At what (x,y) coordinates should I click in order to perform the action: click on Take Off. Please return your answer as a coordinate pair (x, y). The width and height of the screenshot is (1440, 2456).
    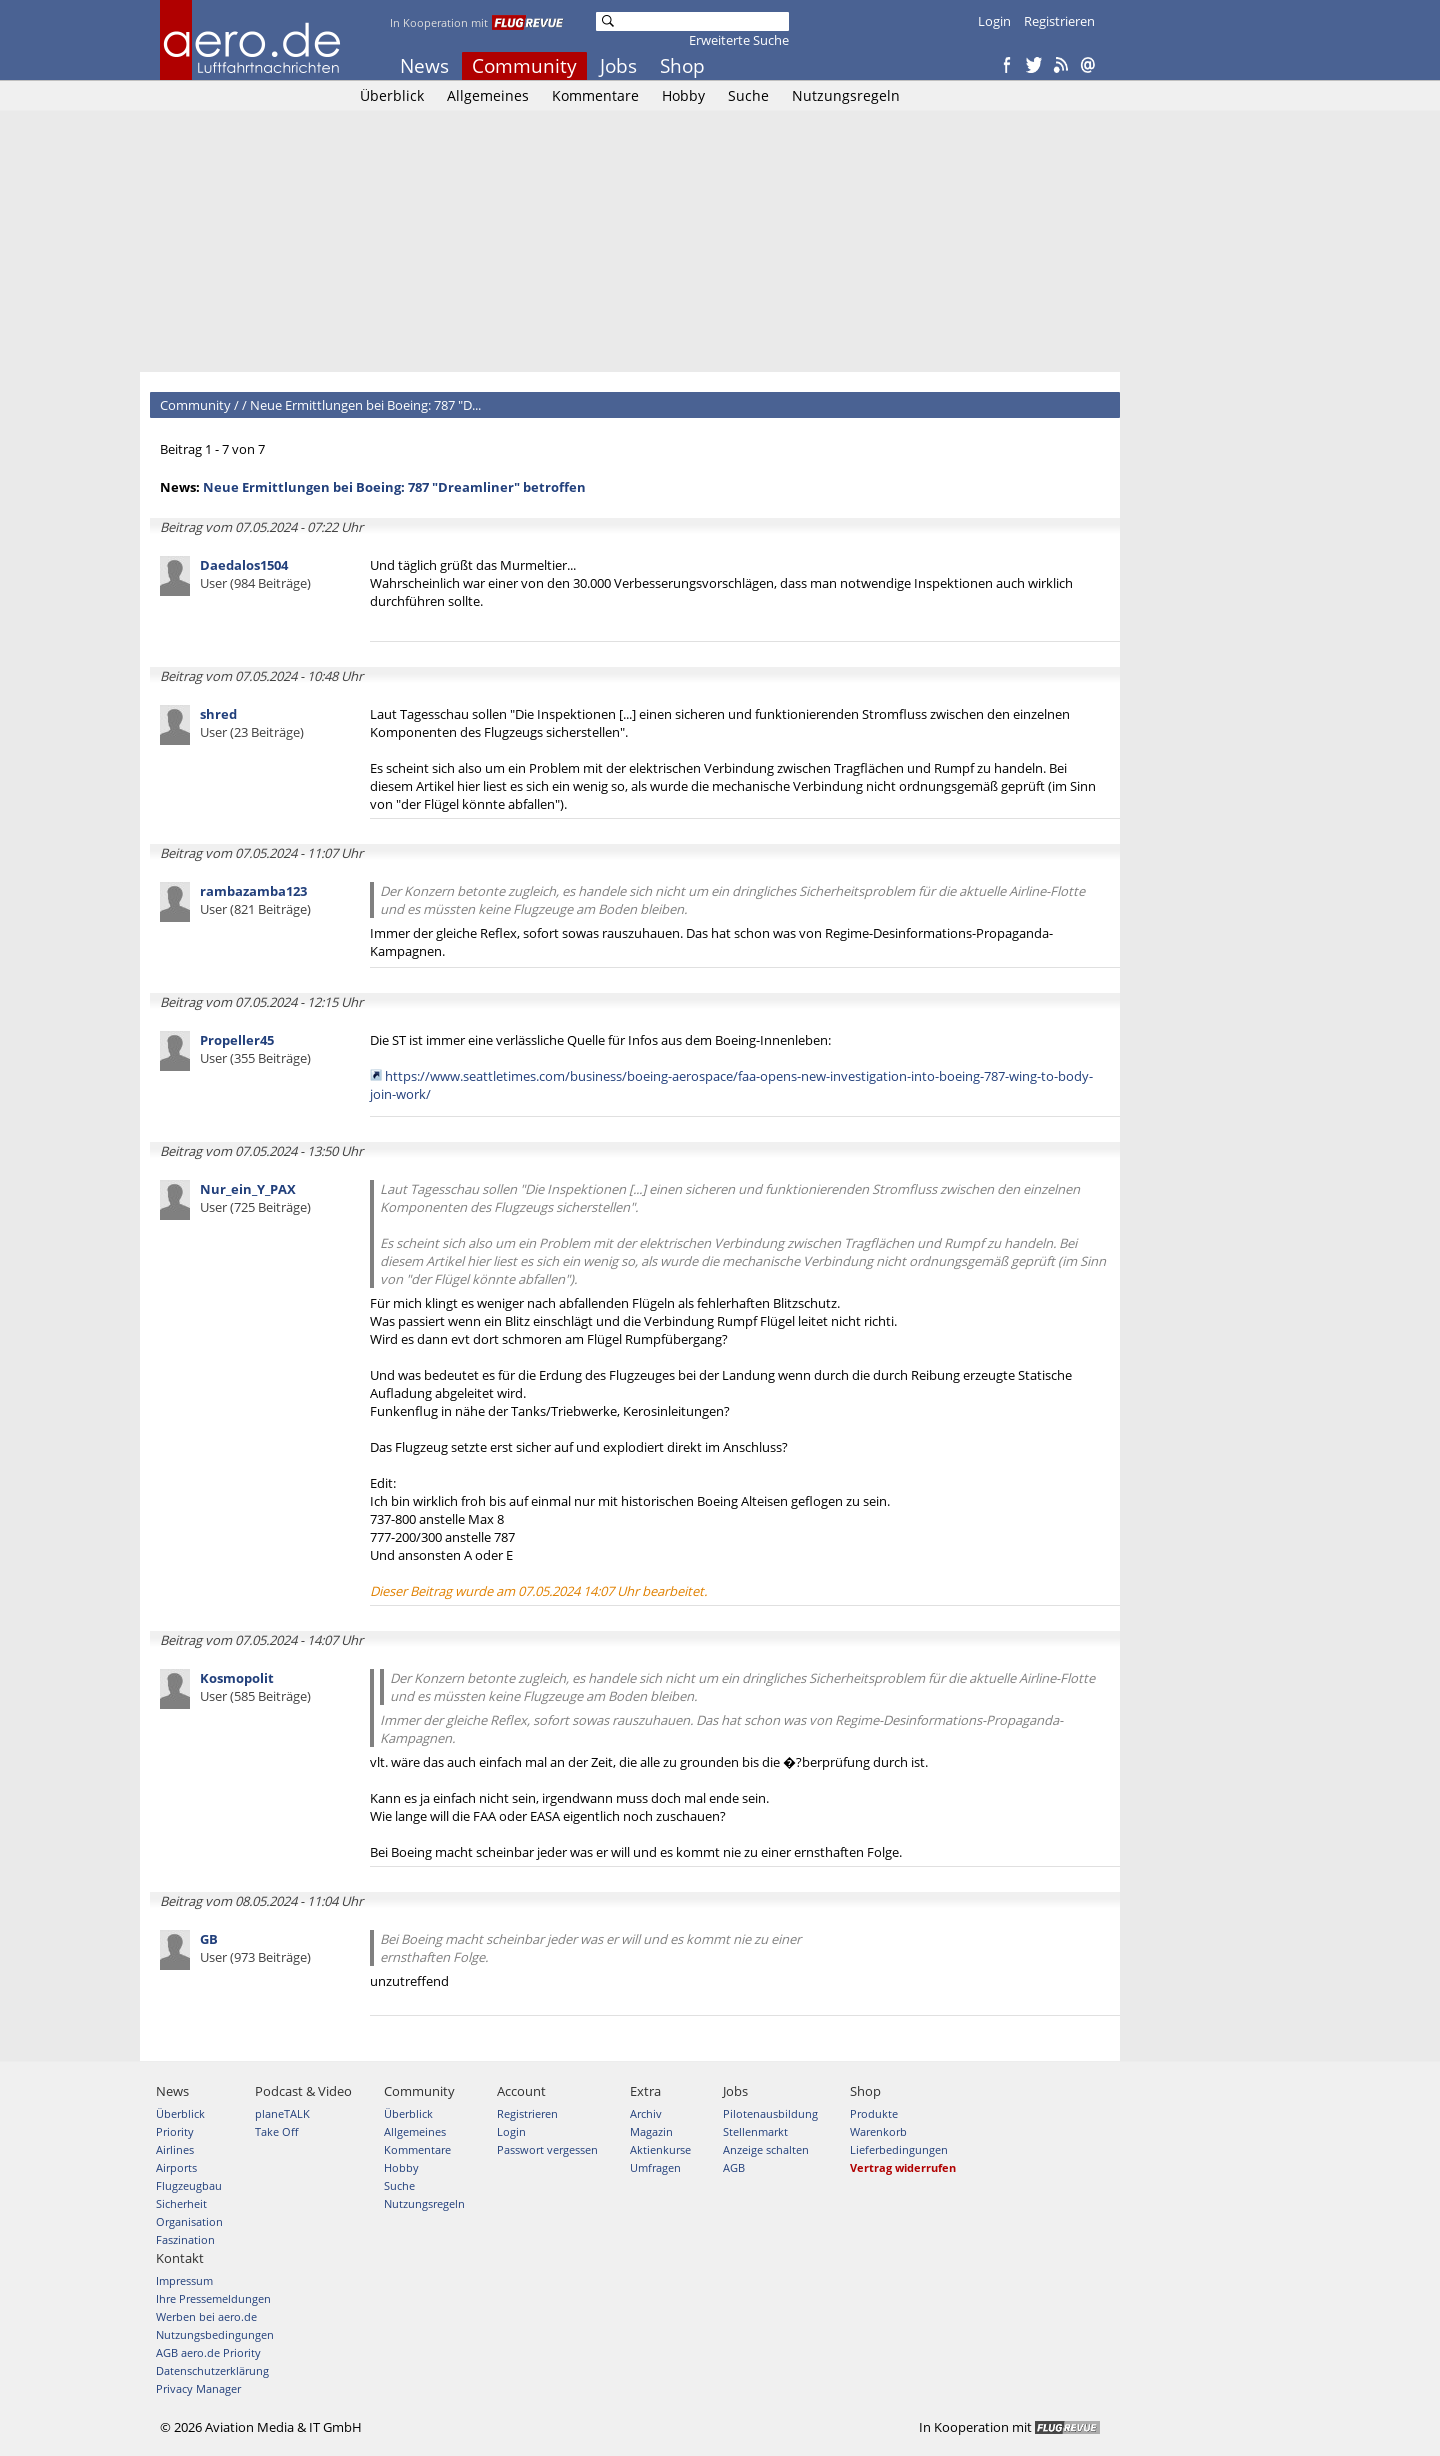
    Looking at the image, I should click on (276, 2131).